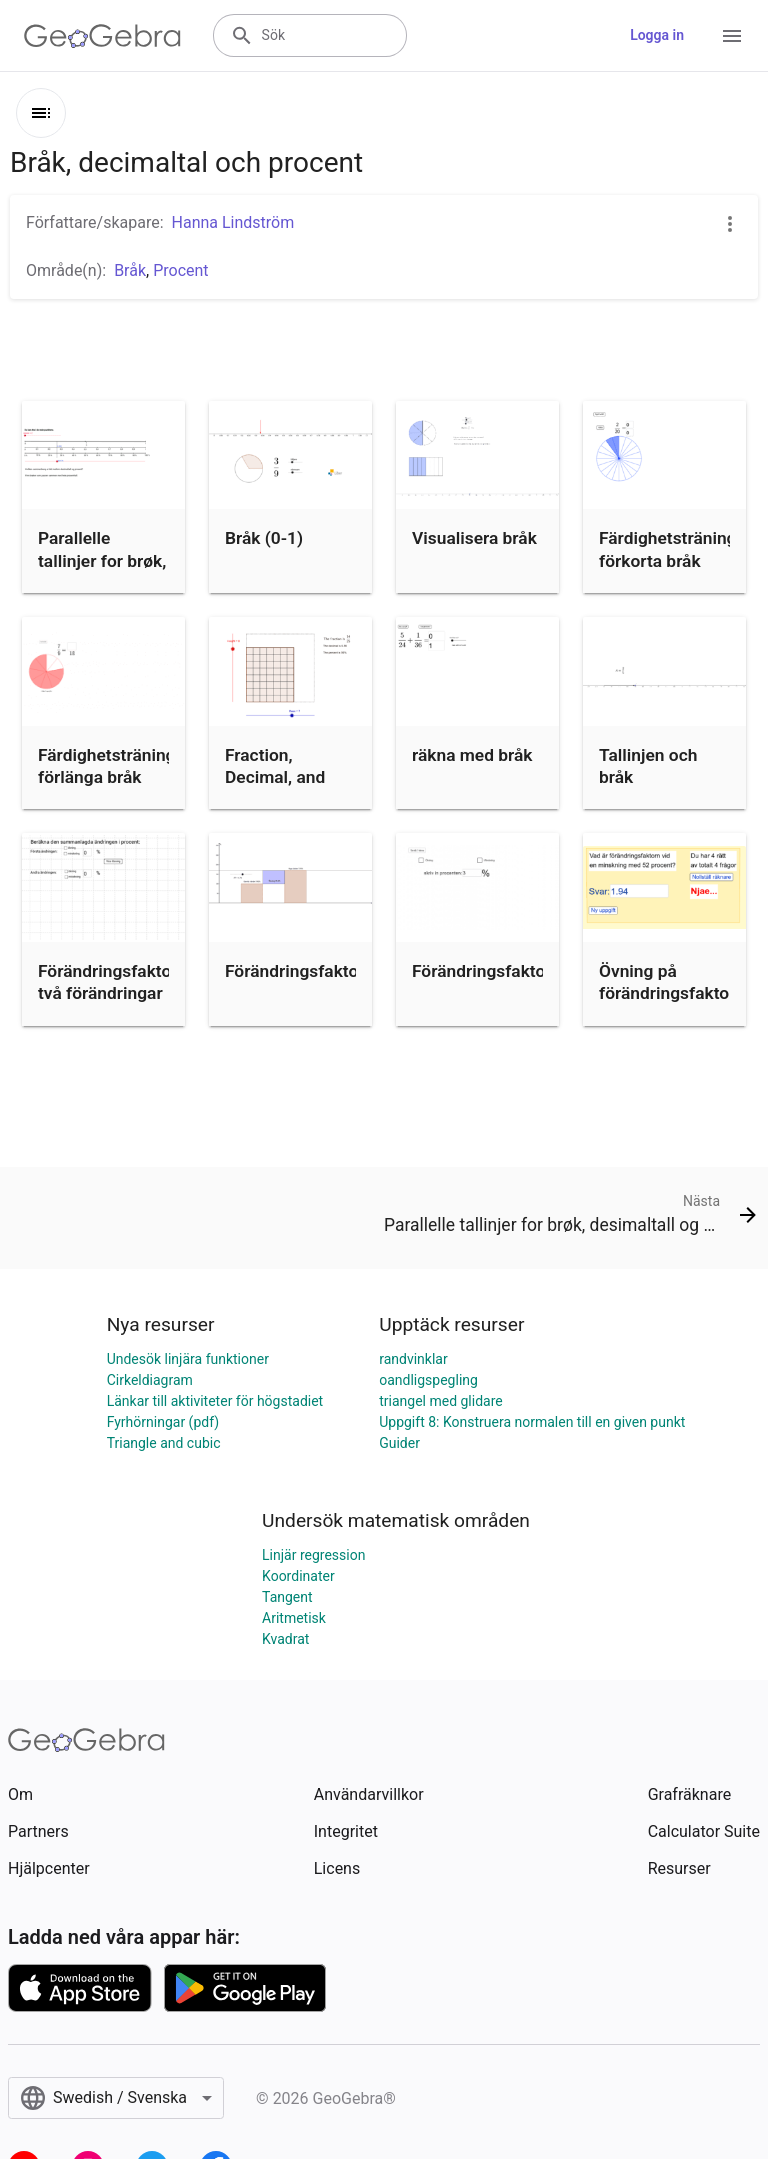 Image resolution: width=768 pixels, height=2159 pixels. Describe the element at coordinates (295, 971) in the screenshot. I see `Förändringsfaktor` at that location.